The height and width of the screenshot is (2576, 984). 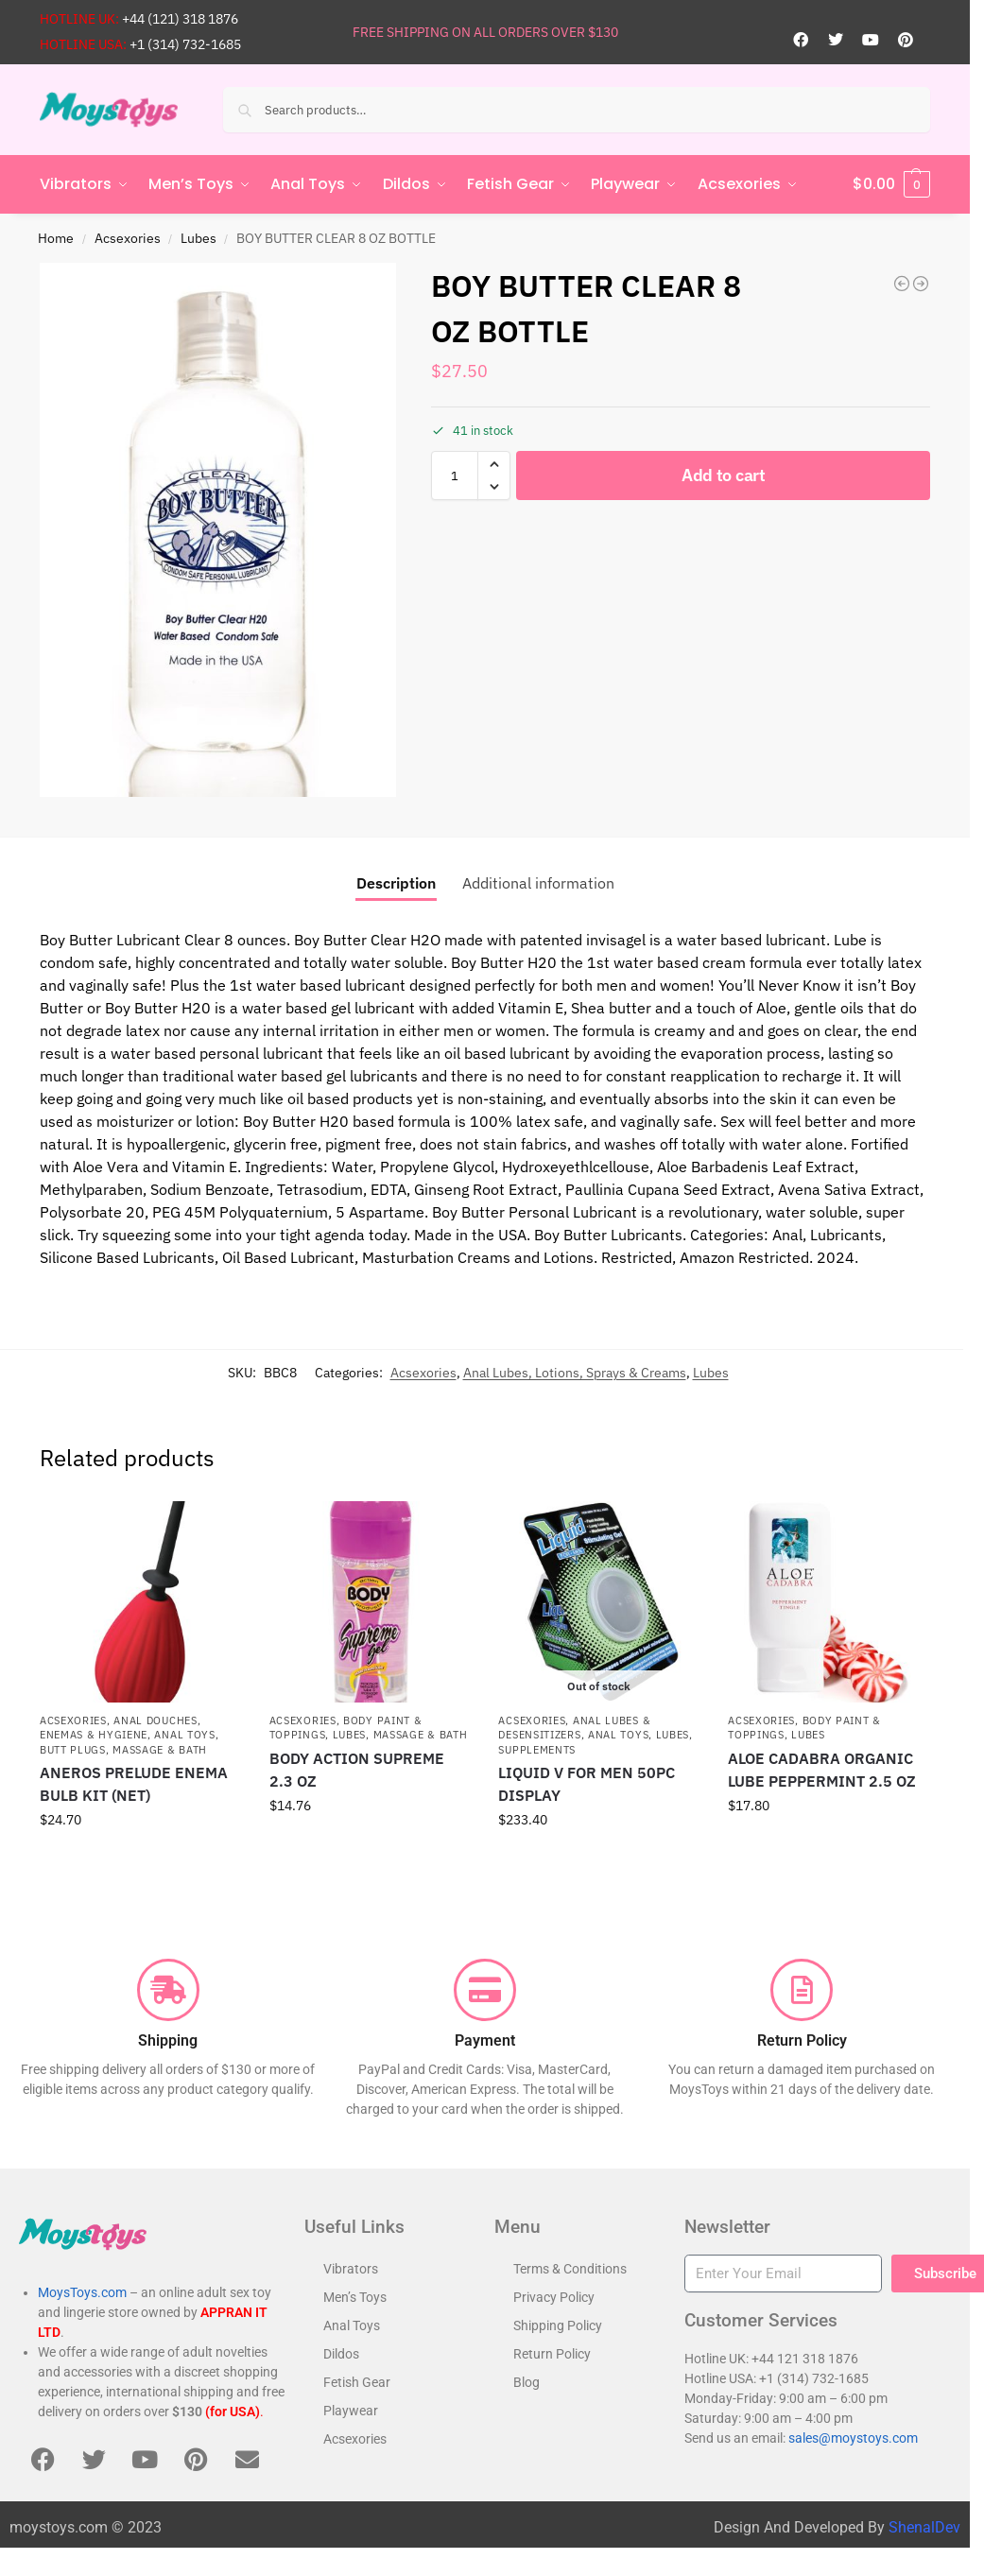 I want to click on Dildos, so click(x=341, y=2353).